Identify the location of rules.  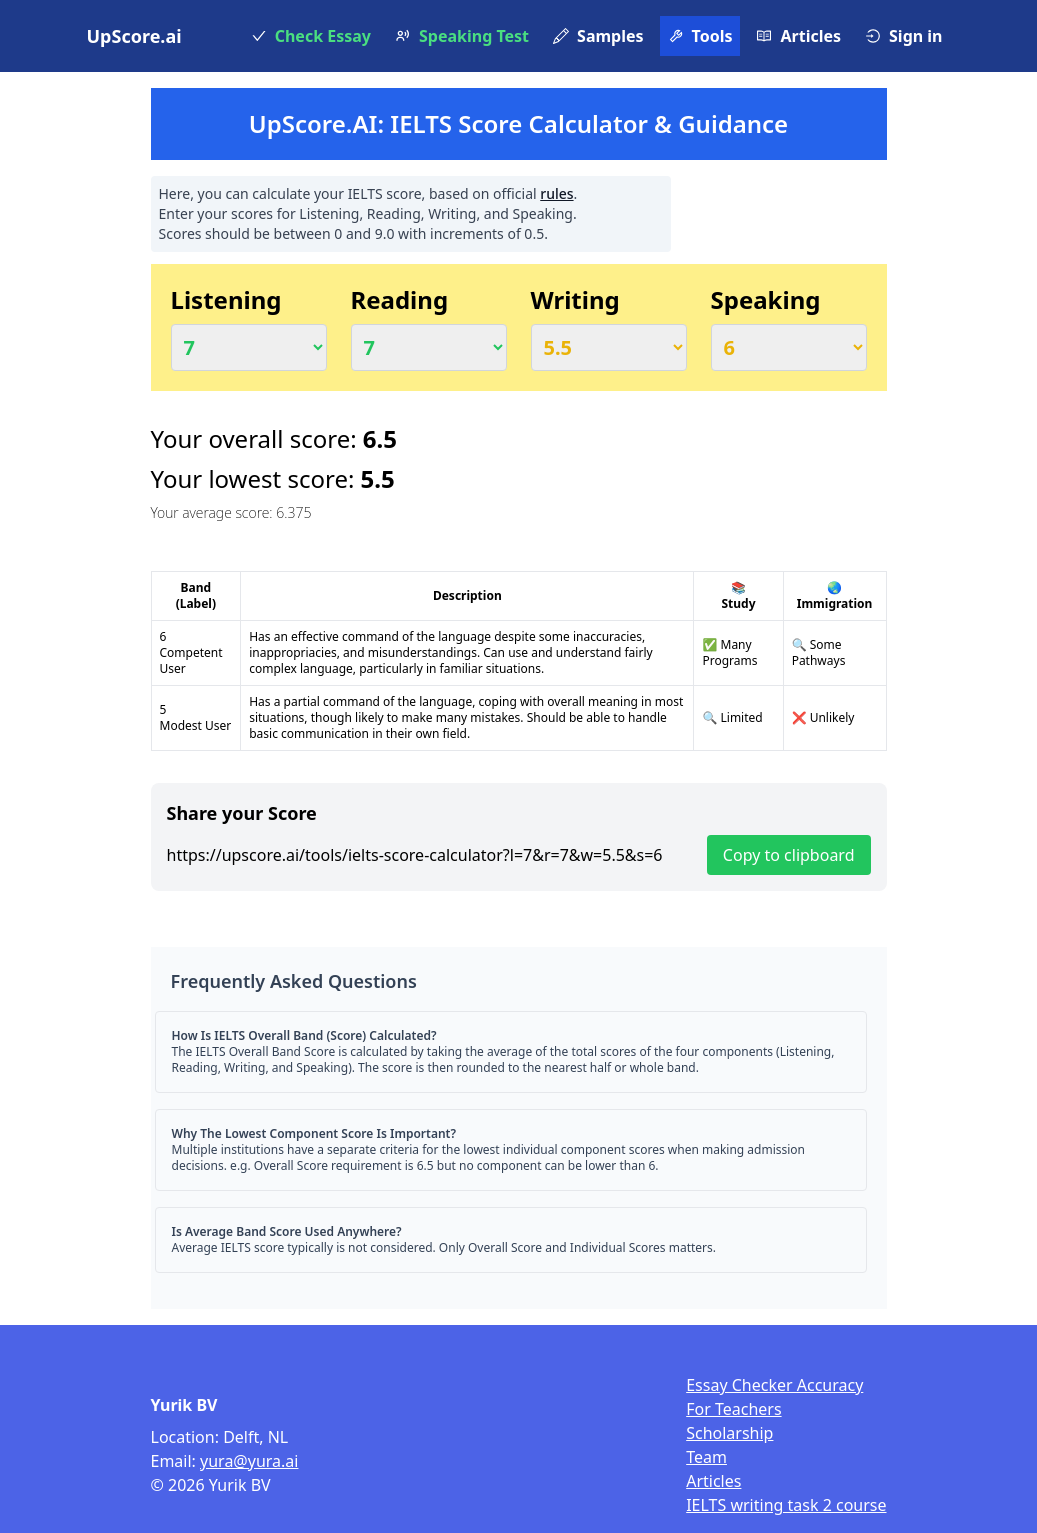
(556, 193).